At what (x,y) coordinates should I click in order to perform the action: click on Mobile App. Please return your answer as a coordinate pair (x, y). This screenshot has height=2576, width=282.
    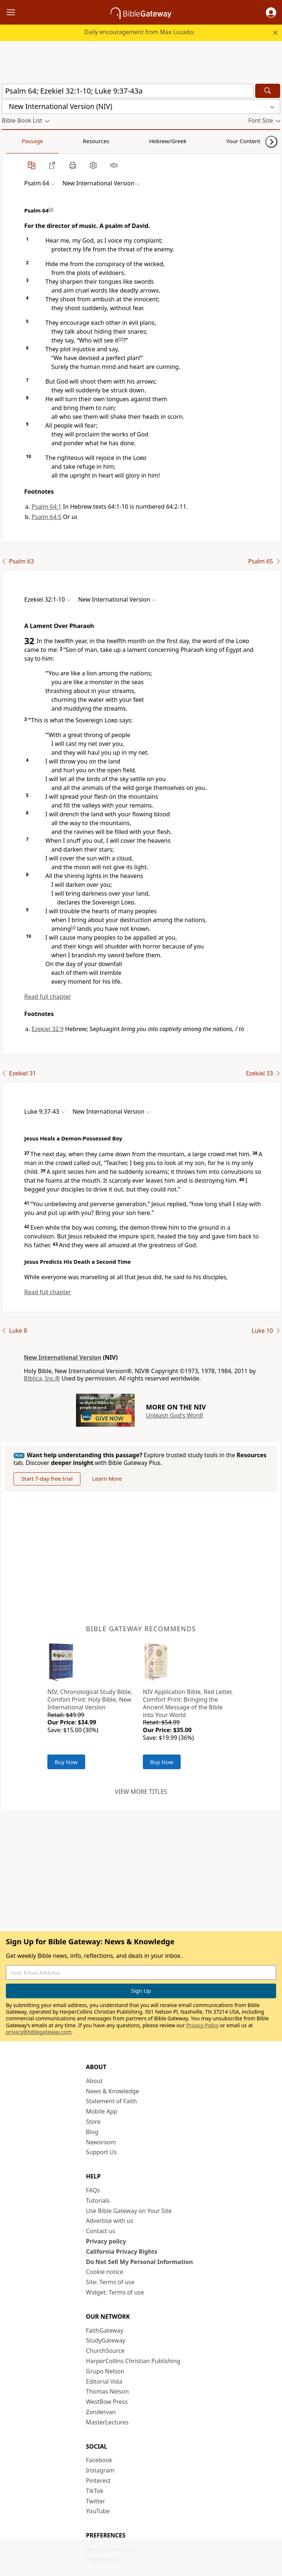
    Looking at the image, I should click on (101, 2111).